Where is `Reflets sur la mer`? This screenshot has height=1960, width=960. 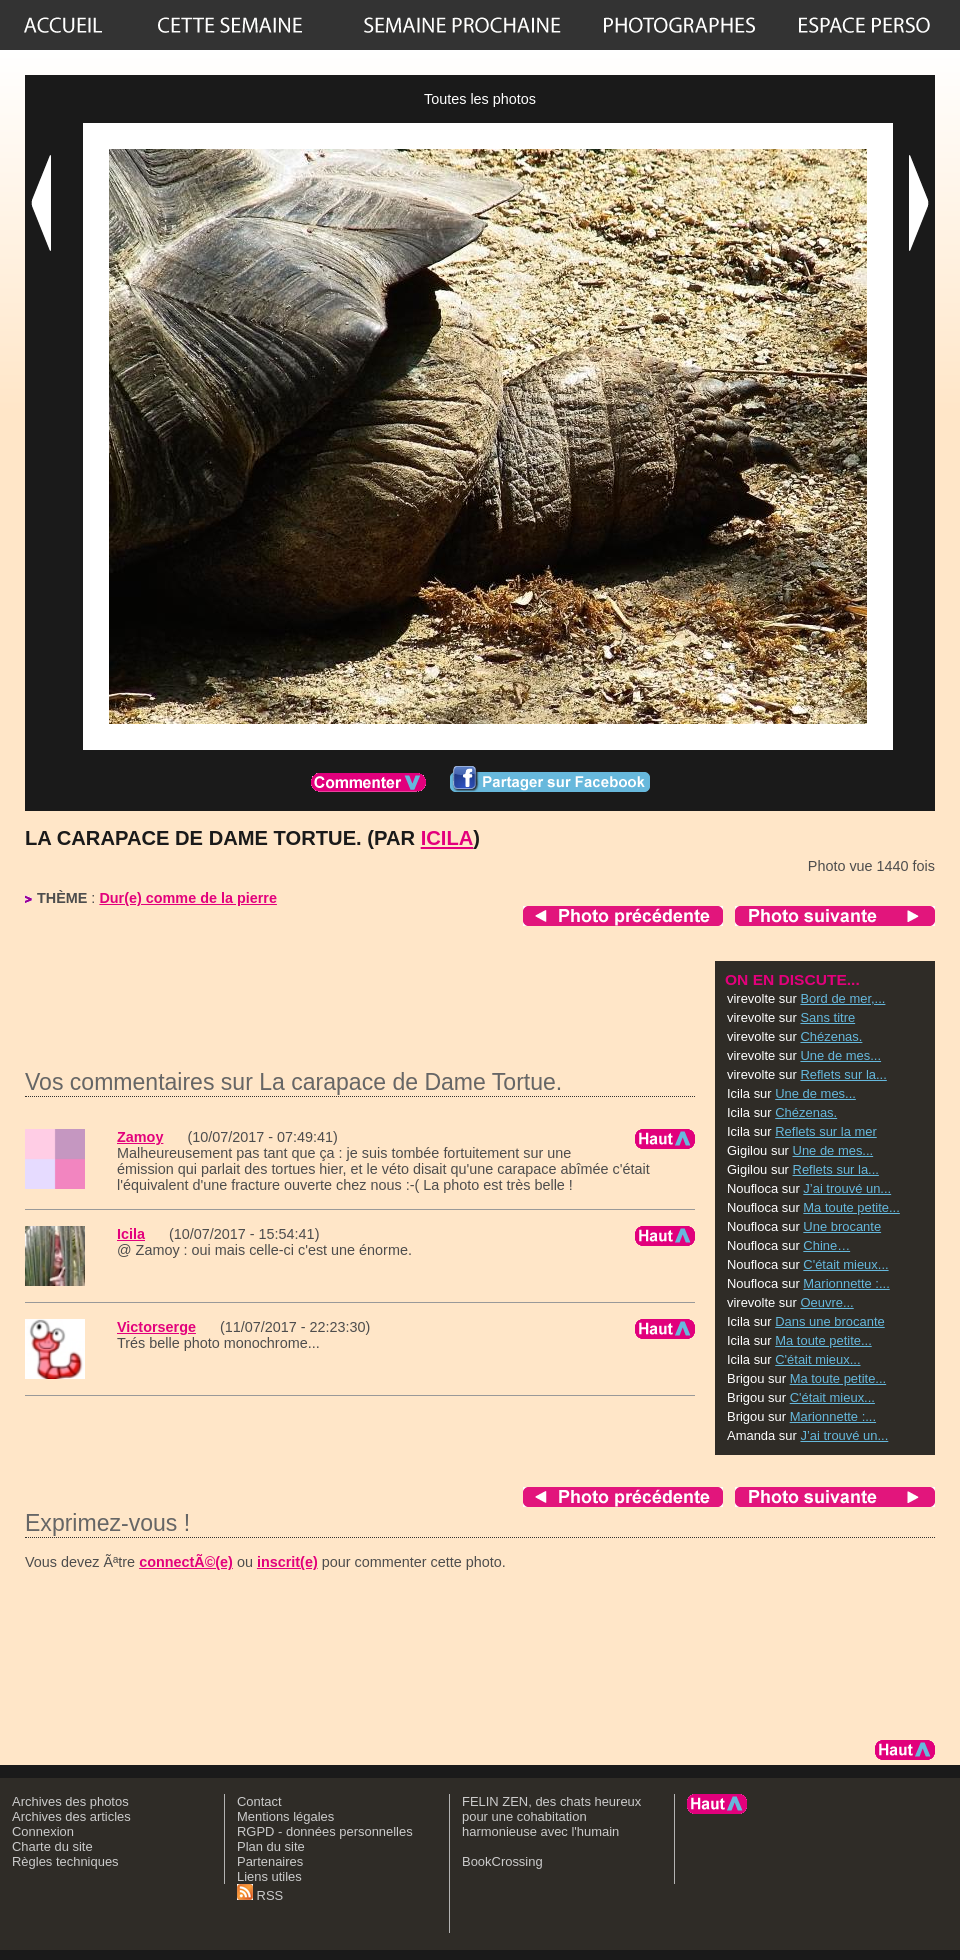
Reflets sur la mer is located at coordinates (826, 1131).